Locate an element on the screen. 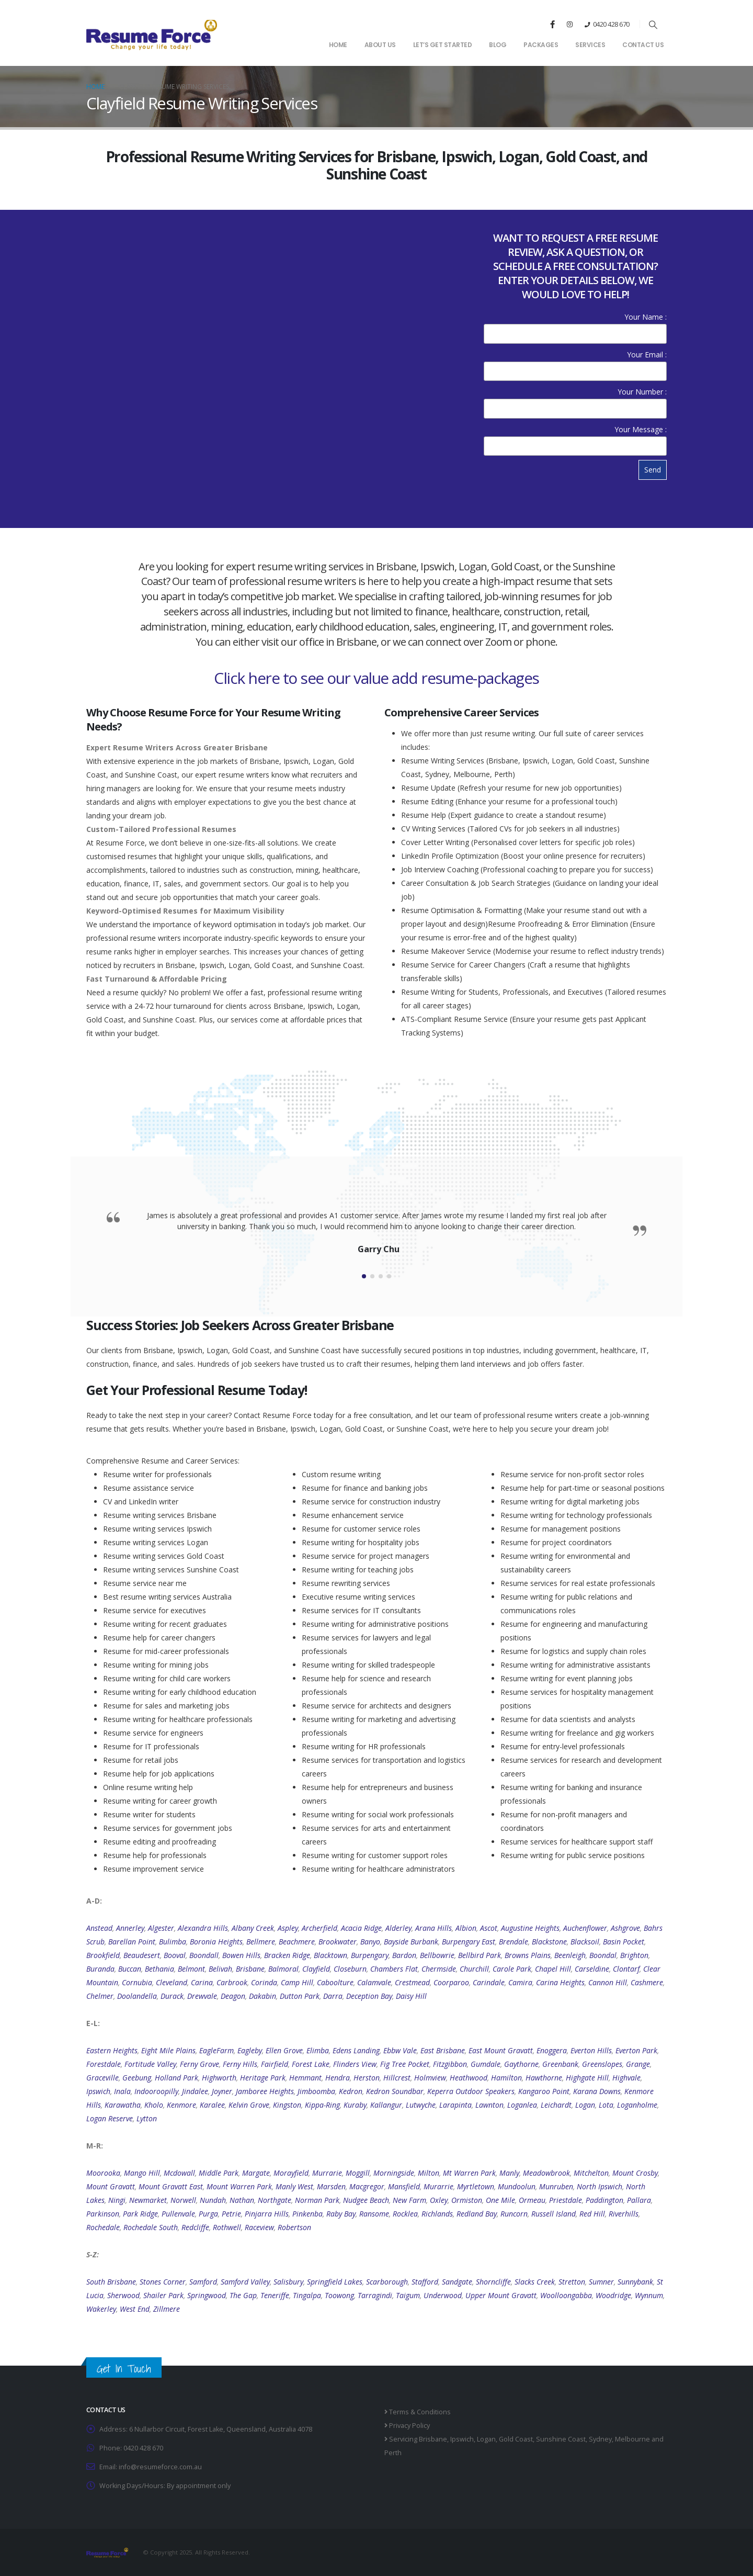 This screenshot has height=2576, width=753. Privacy Policy is located at coordinates (407, 2425).